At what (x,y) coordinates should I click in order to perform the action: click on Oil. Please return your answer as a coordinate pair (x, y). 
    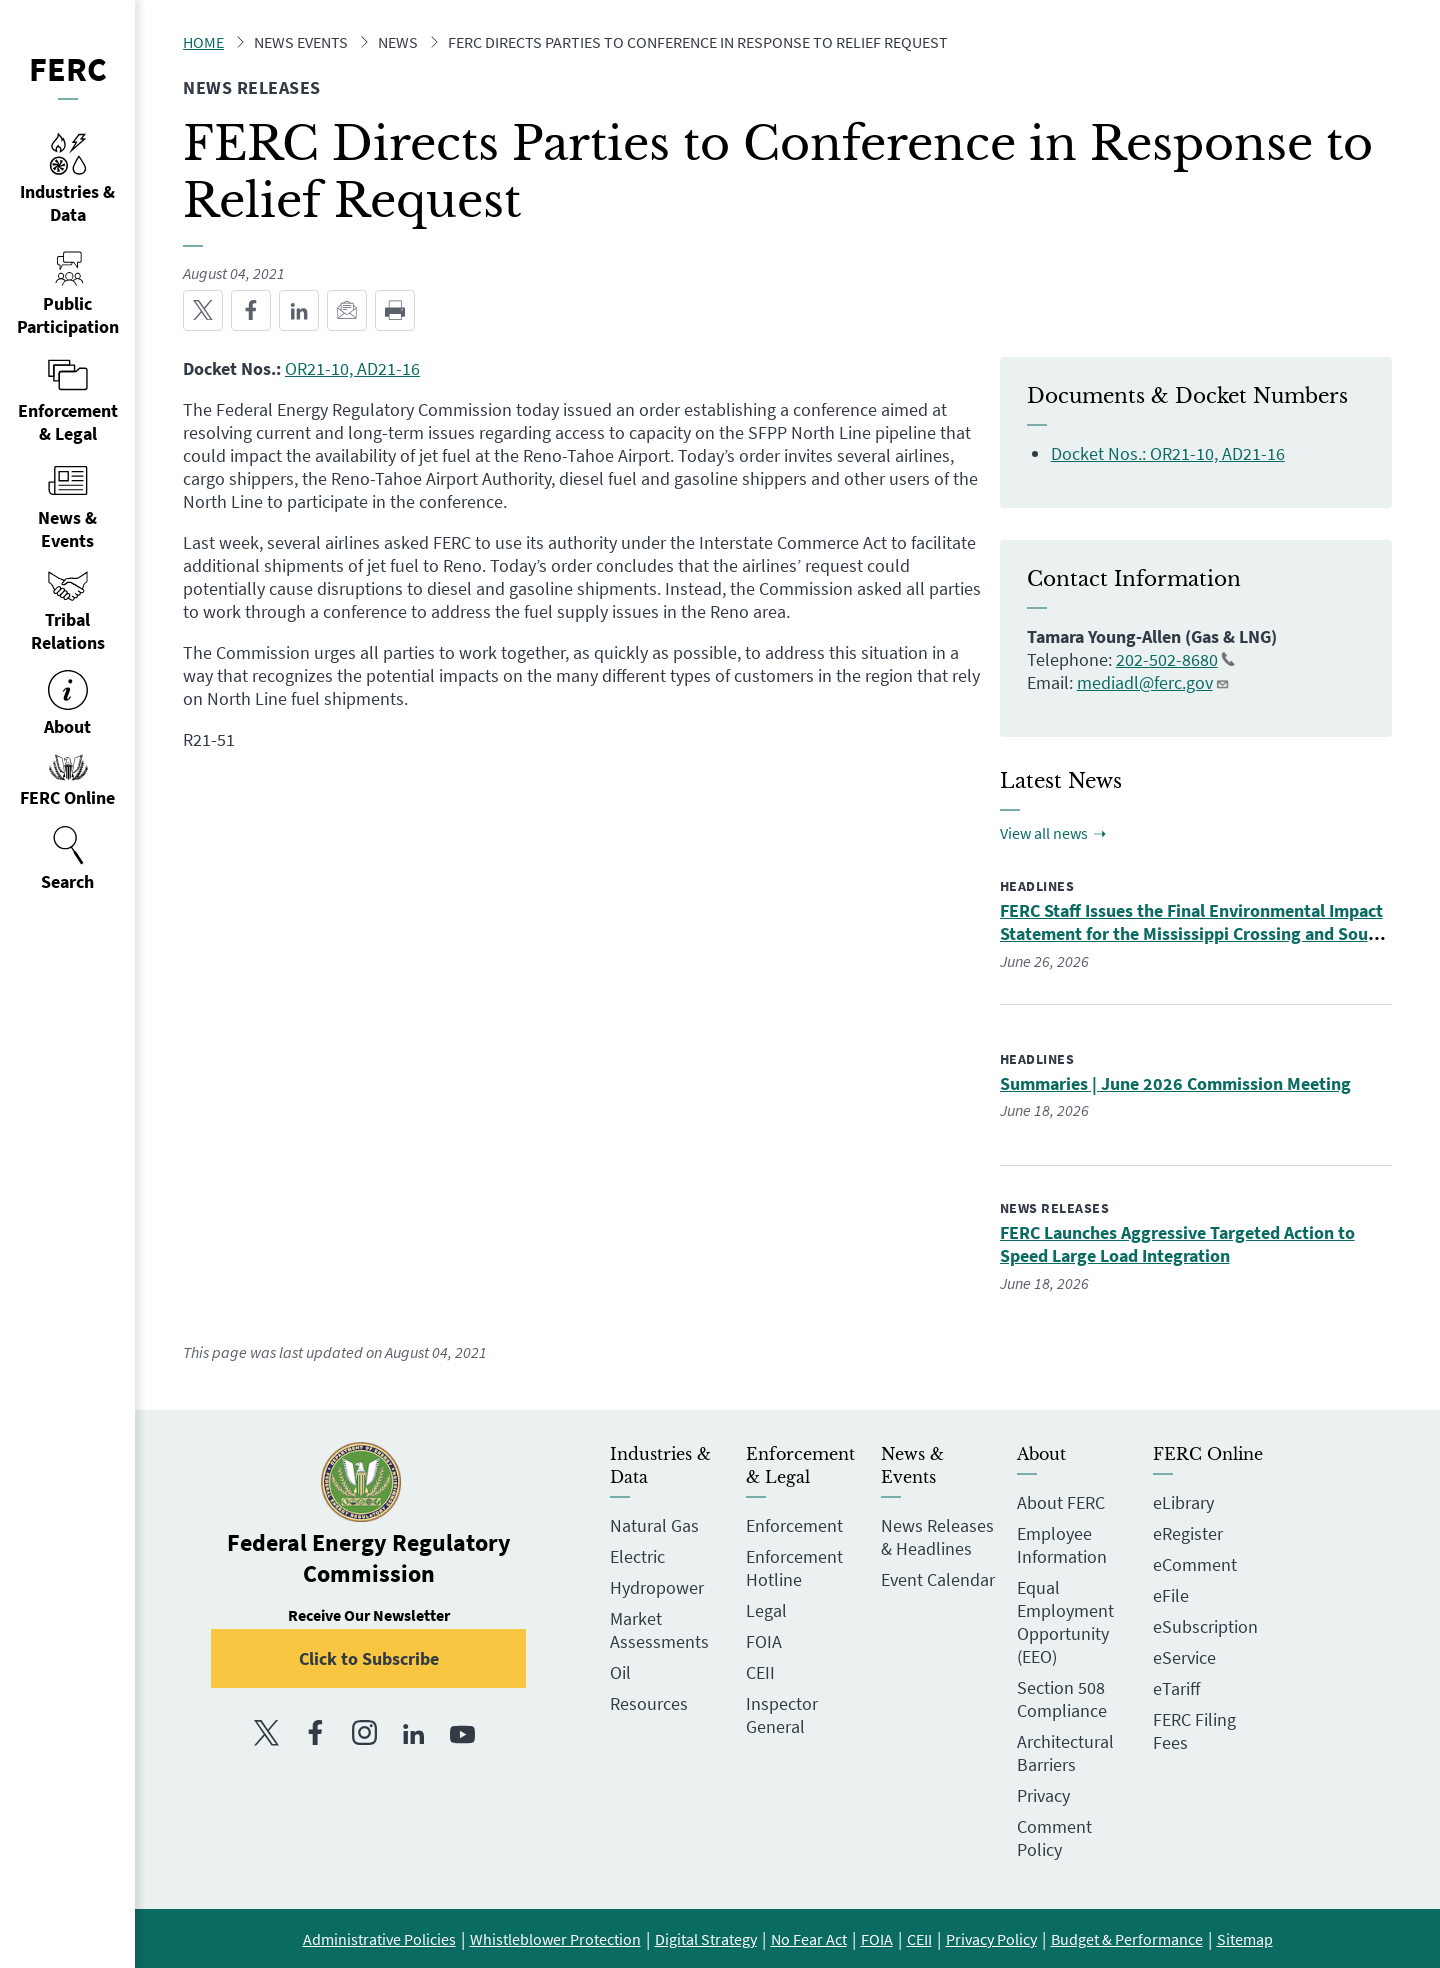
    Looking at the image, I should click on (620, 1672).